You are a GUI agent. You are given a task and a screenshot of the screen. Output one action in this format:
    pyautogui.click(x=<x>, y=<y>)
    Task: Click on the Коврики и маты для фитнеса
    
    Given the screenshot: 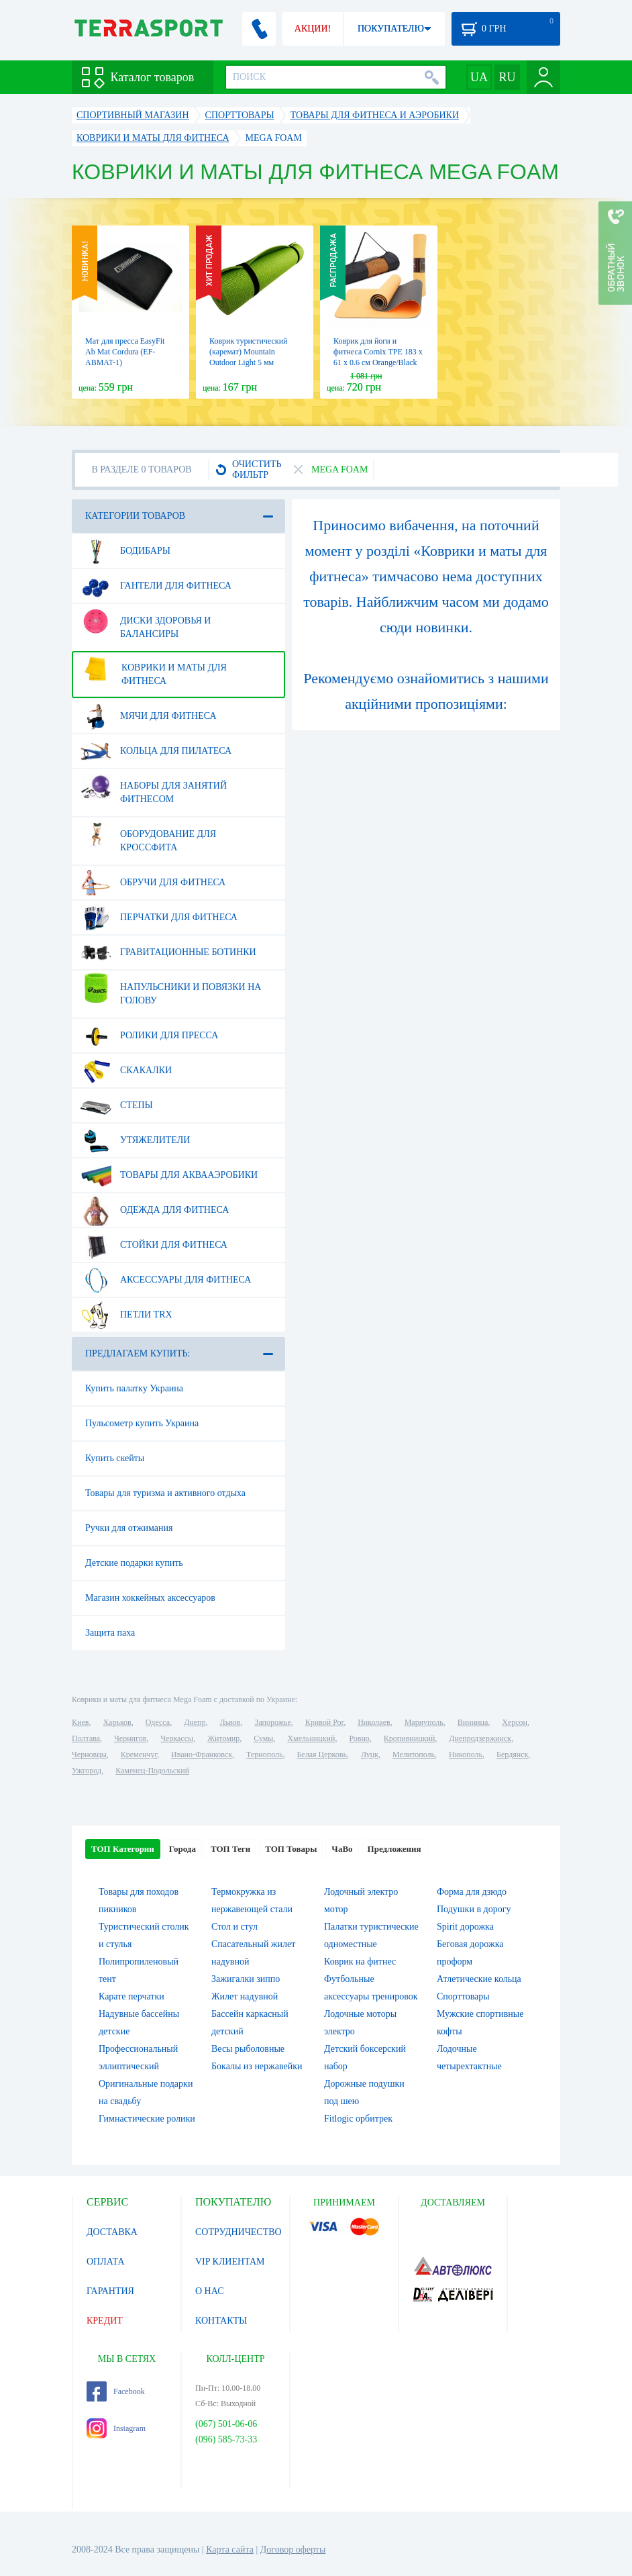 What is the action you would take?
    pyautogui.click(x=154, y=669)
    